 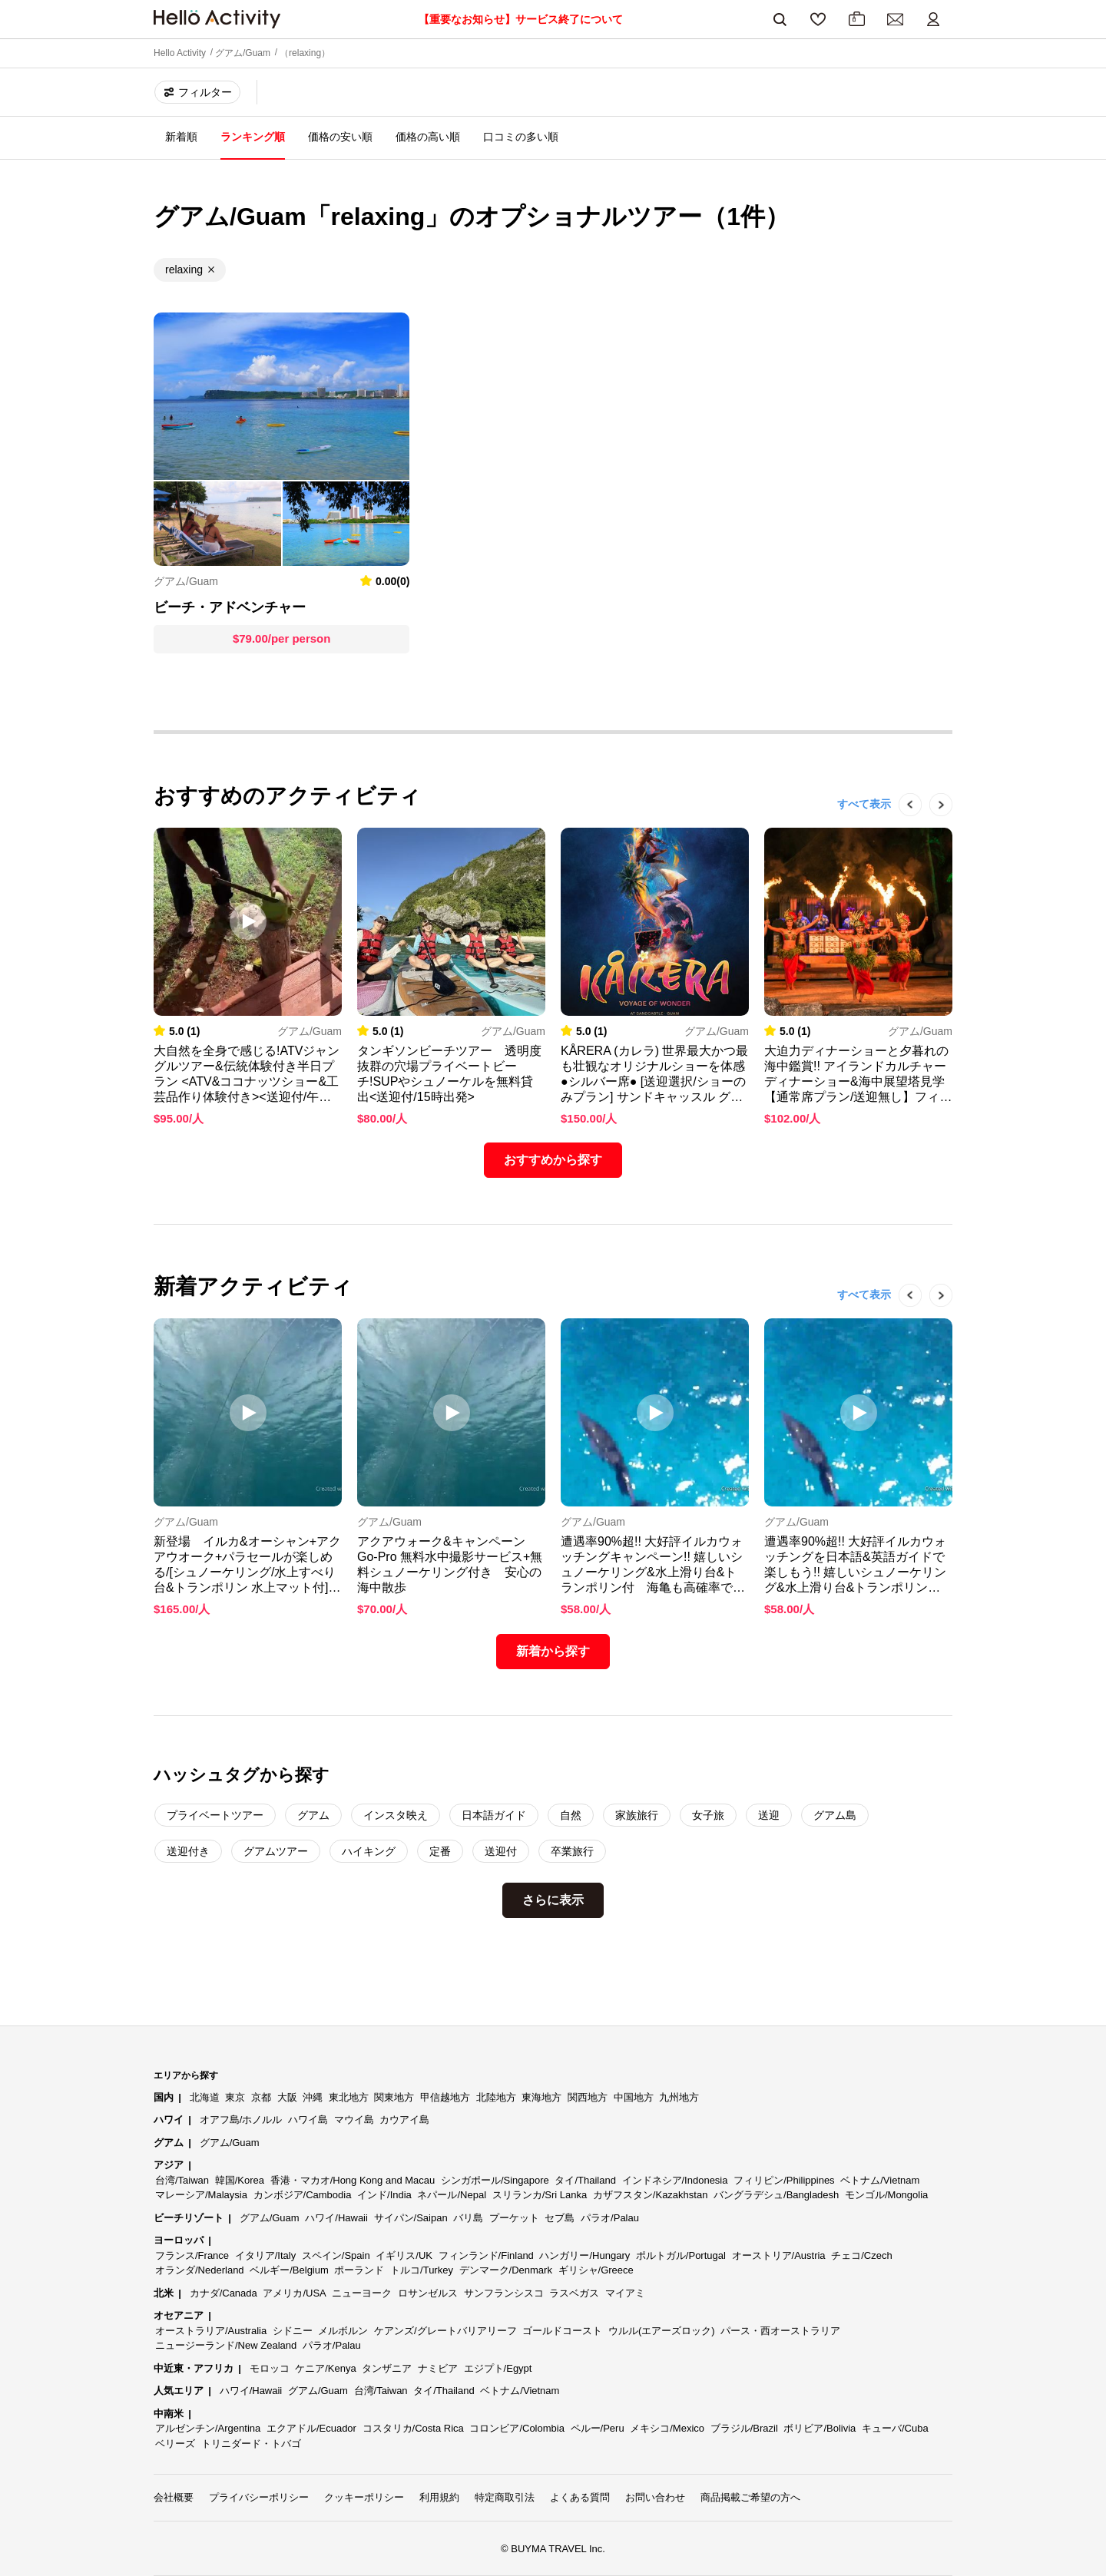 What do you see at coordinates (486, 2255) in the screenshot?
I see `フィンランド/Finland` at bounding box center [486, 2255].